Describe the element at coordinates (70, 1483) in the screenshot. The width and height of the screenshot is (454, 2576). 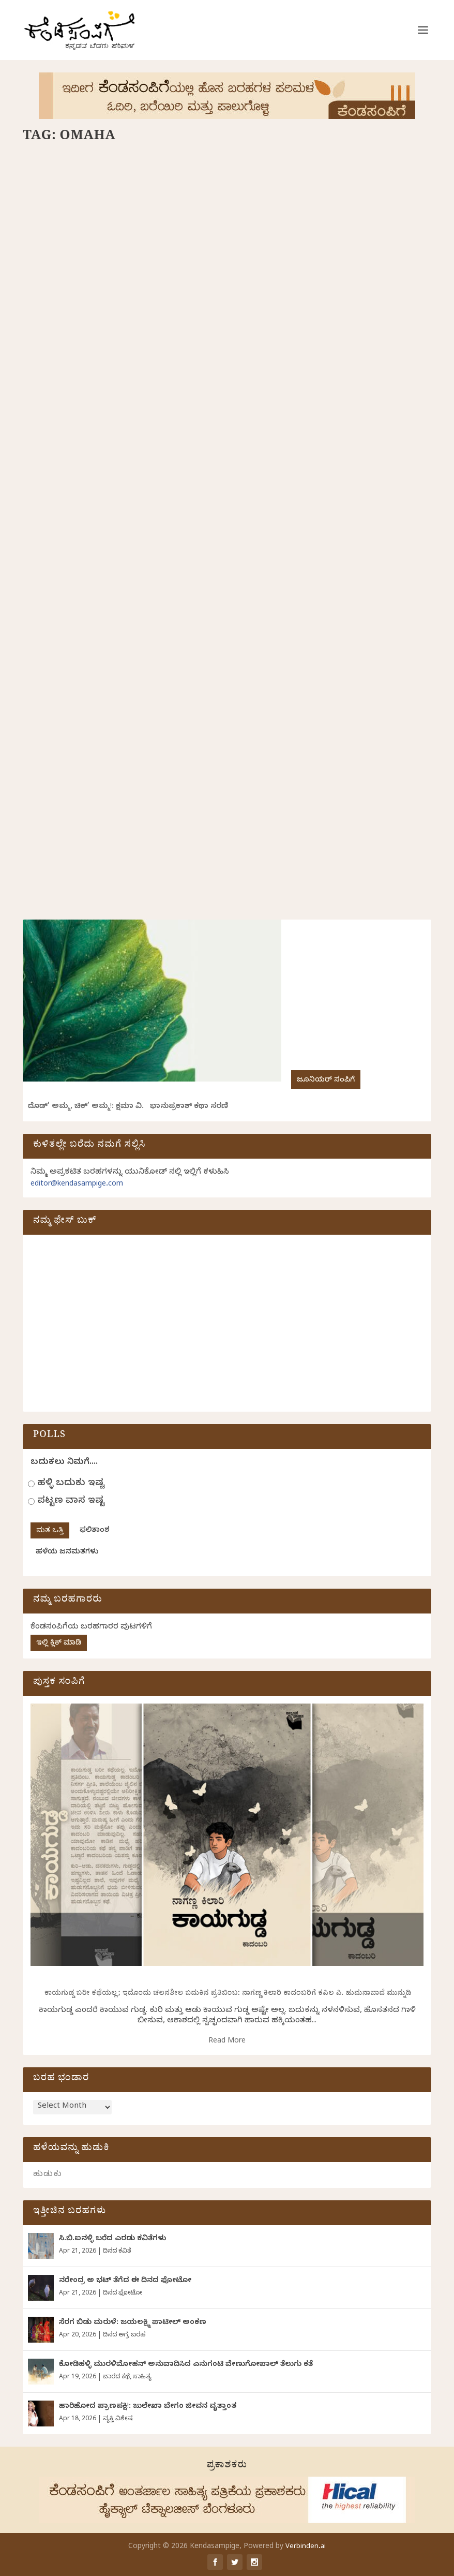
I see `ಹಳ್ಳಿ ಬದುಕು ಇಷ್ಟ` at that location.